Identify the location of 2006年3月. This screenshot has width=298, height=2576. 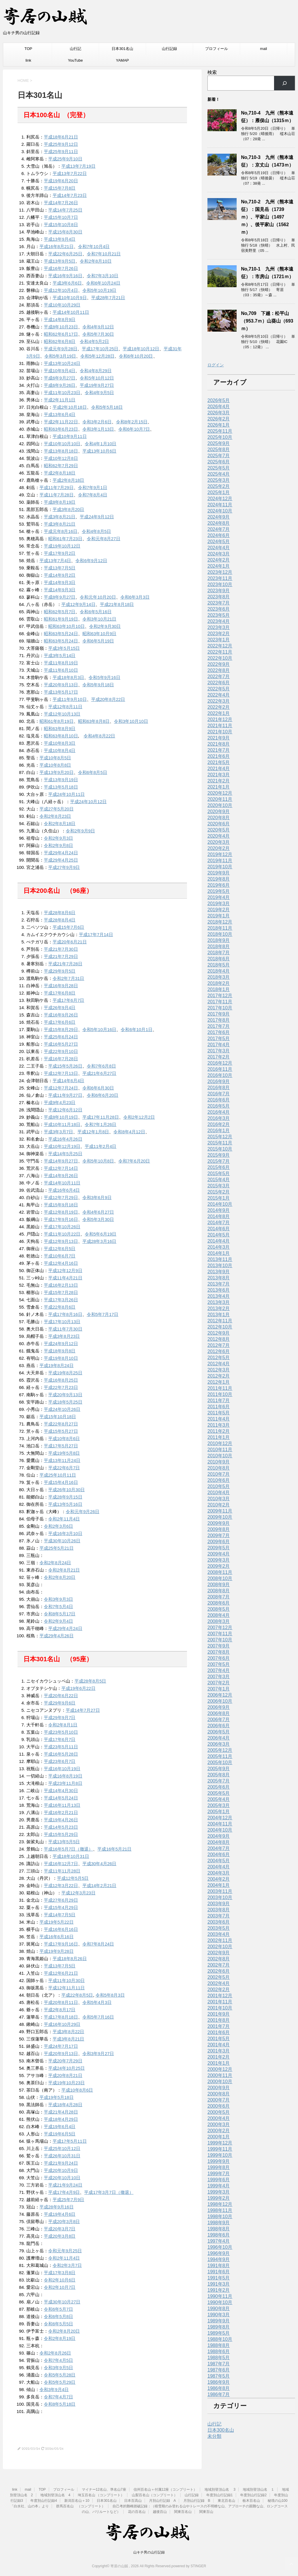
(218, 1744).